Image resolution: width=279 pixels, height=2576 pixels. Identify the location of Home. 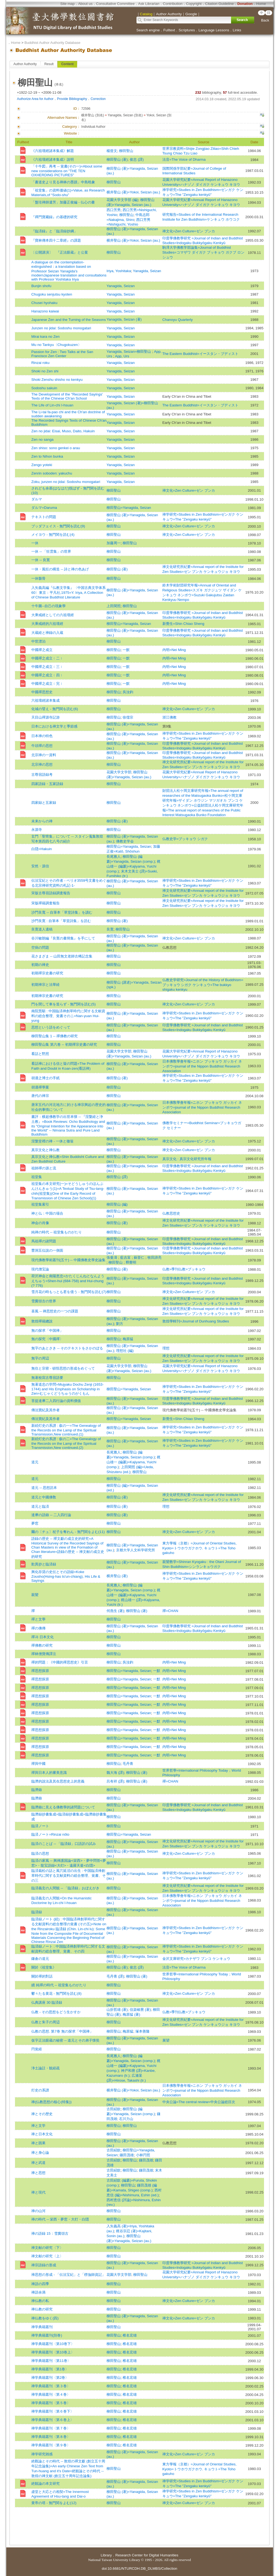
(261, 4).